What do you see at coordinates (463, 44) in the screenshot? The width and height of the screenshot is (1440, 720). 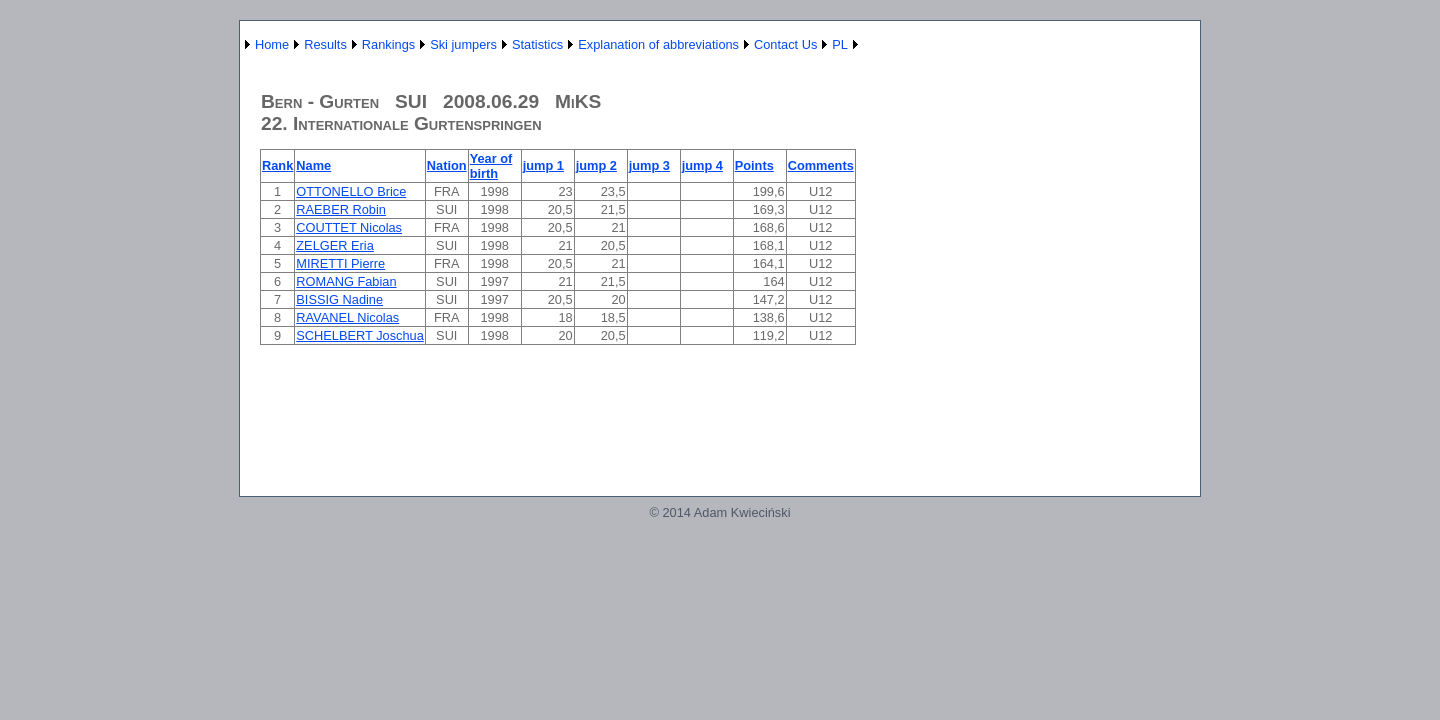 I see `Ski jumpers` at bounding box center [463, 44].